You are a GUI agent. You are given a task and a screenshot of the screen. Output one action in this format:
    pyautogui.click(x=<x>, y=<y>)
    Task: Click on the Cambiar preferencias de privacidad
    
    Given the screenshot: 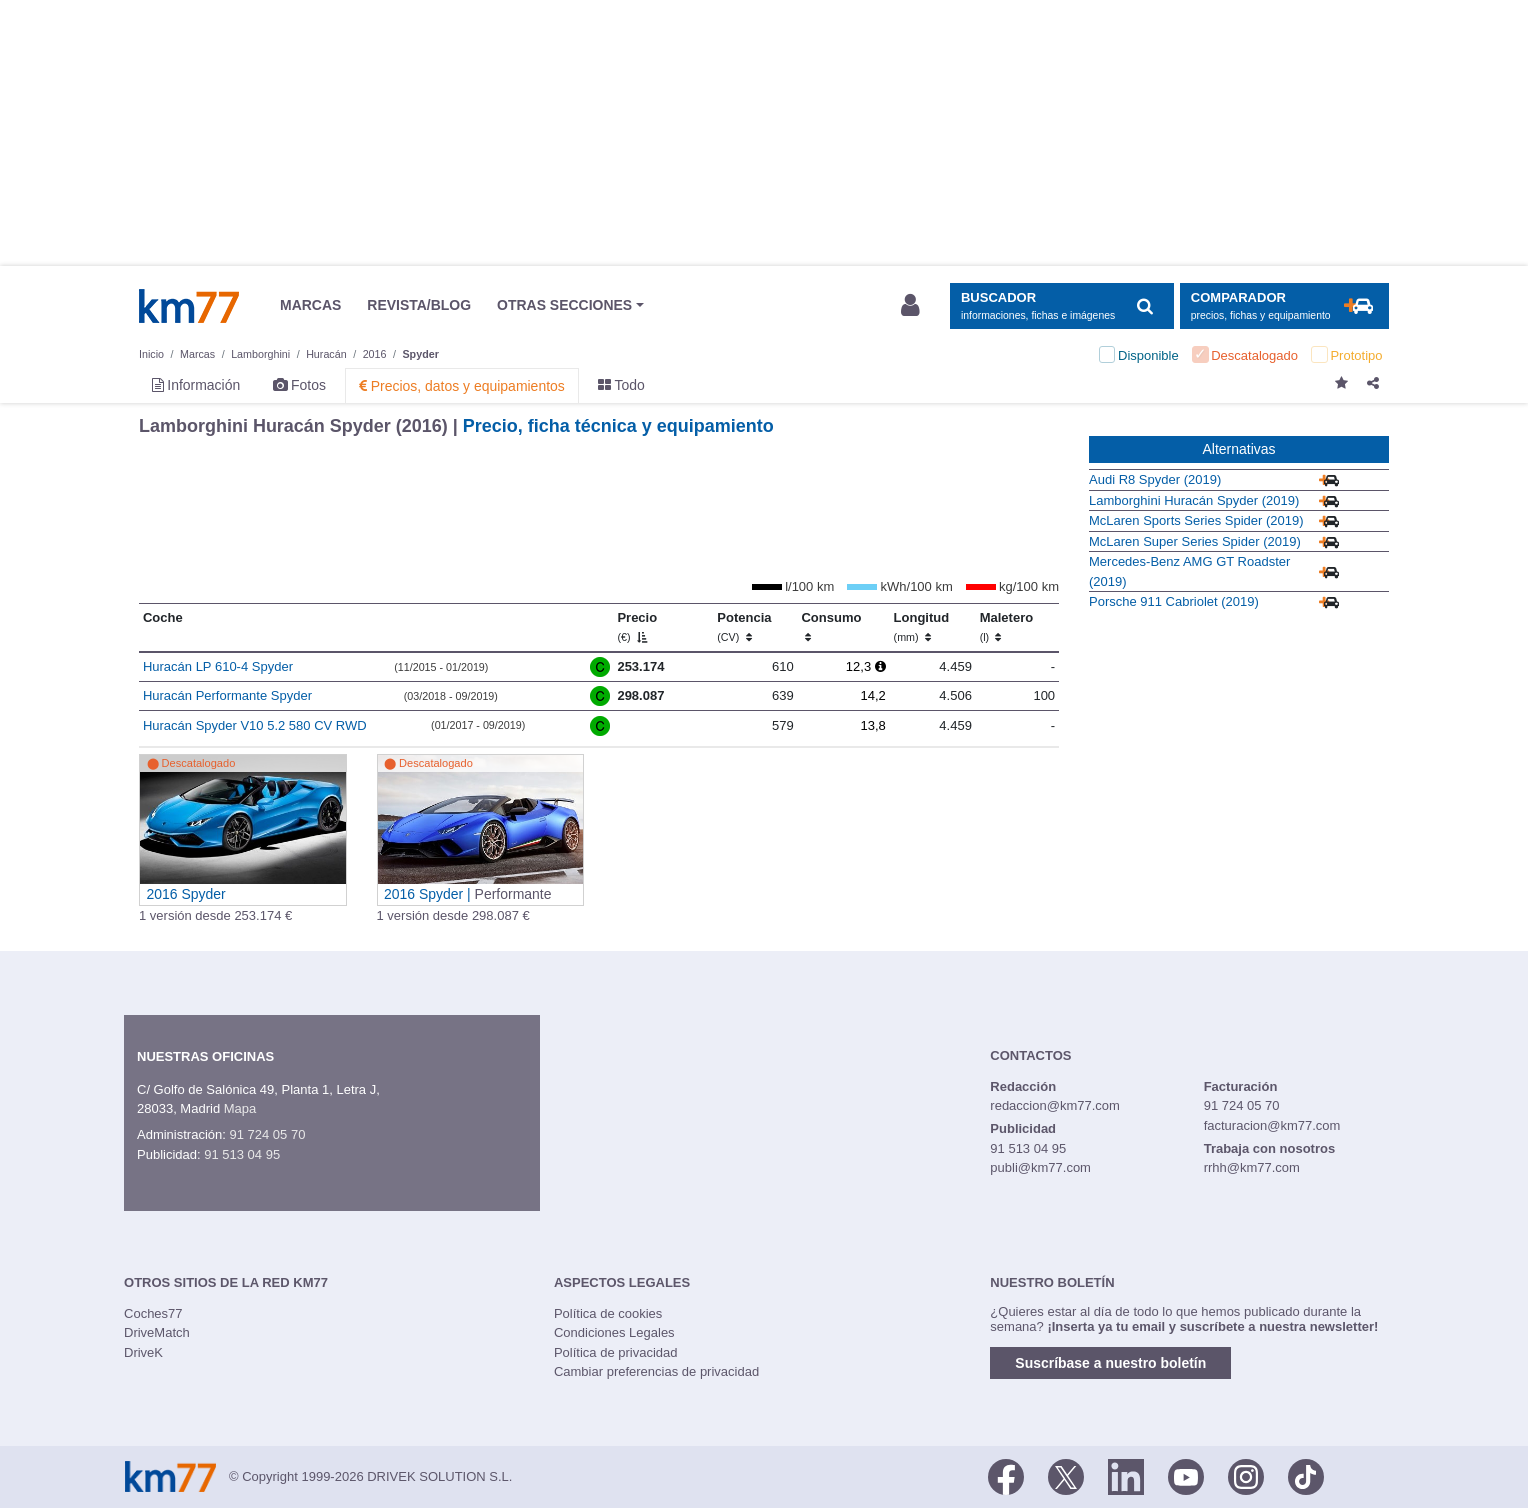 What is the action you would take?
    pyautogui.click(x=656, y=1371)
    